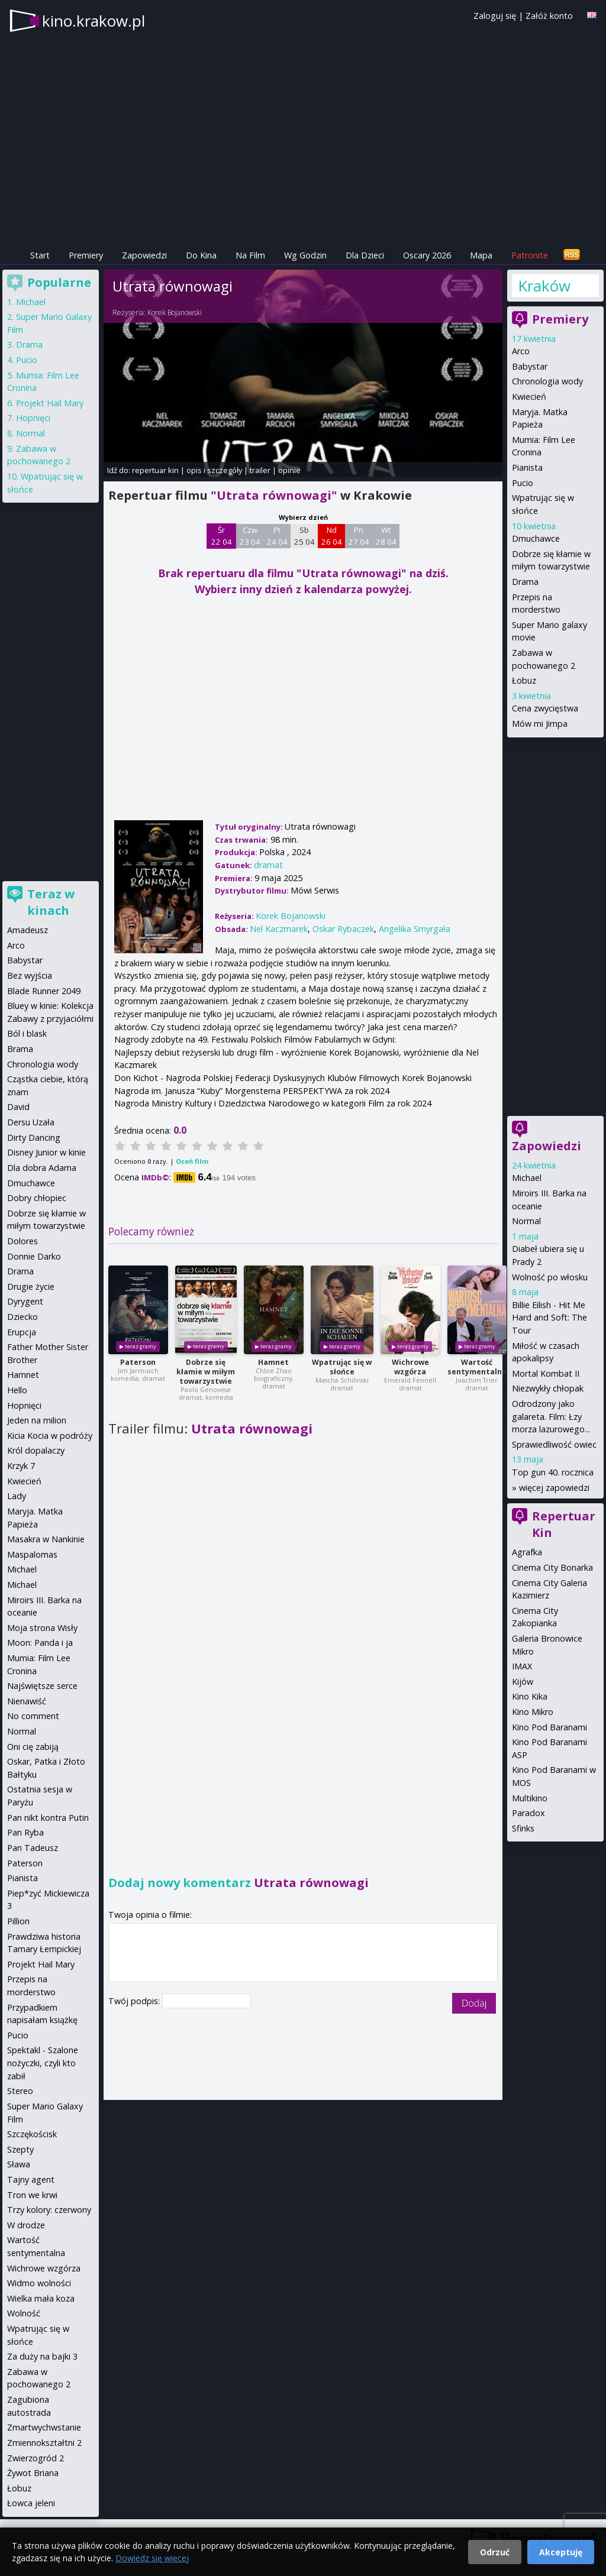  Describe the element at coordinates (18, 2164) in the screenshot. I see `Sława` at that location.